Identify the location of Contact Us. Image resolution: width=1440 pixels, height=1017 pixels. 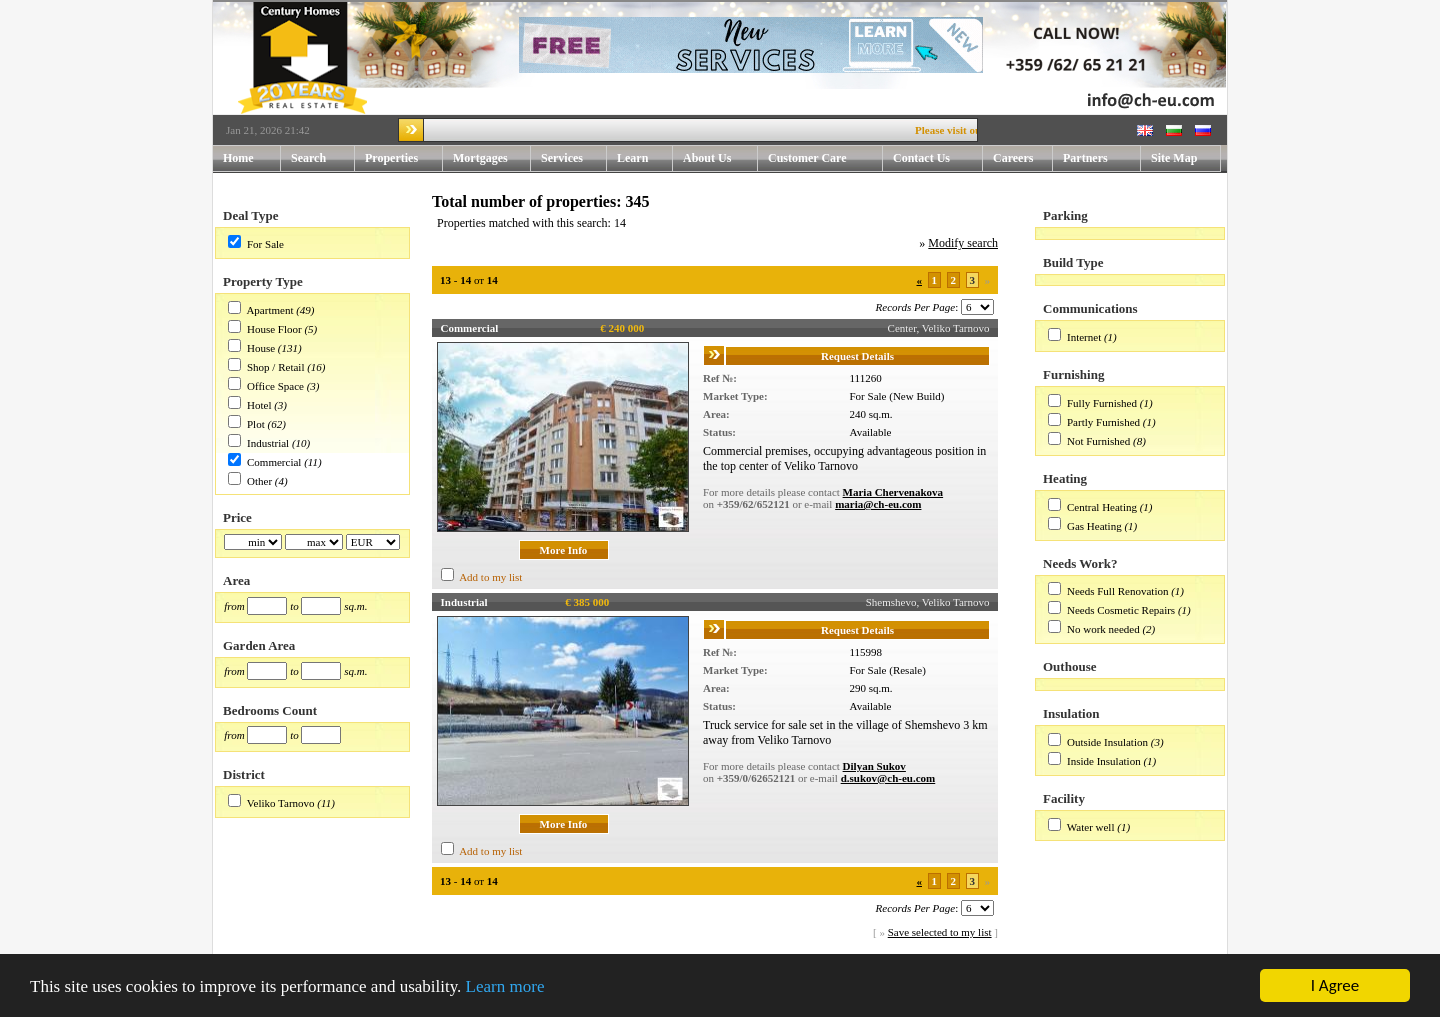
(938, 158).